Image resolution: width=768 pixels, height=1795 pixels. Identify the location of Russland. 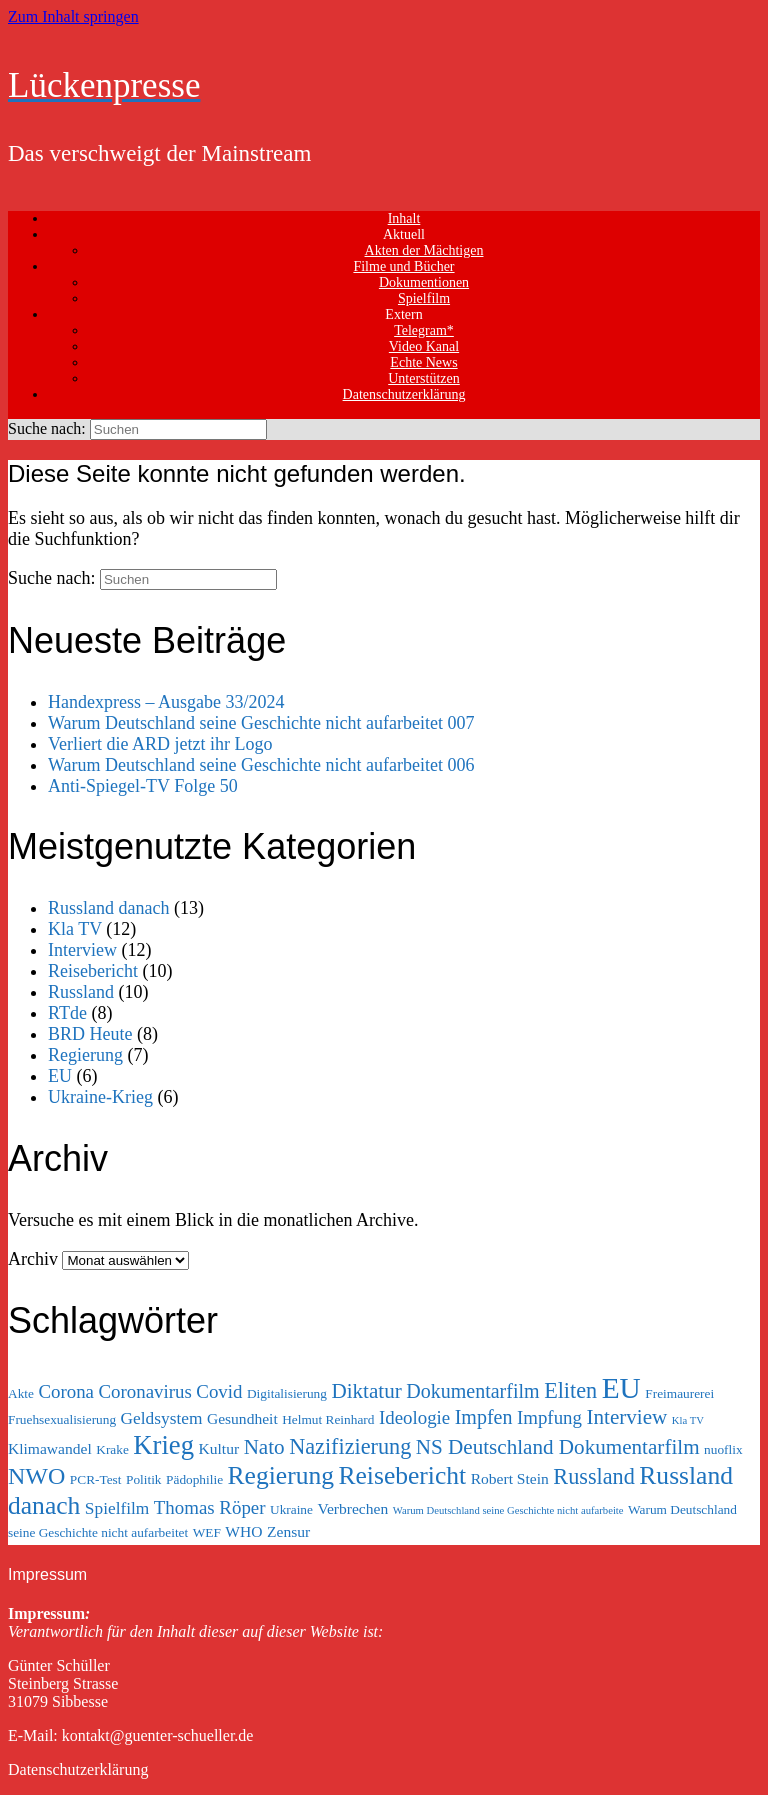
(81, 992).